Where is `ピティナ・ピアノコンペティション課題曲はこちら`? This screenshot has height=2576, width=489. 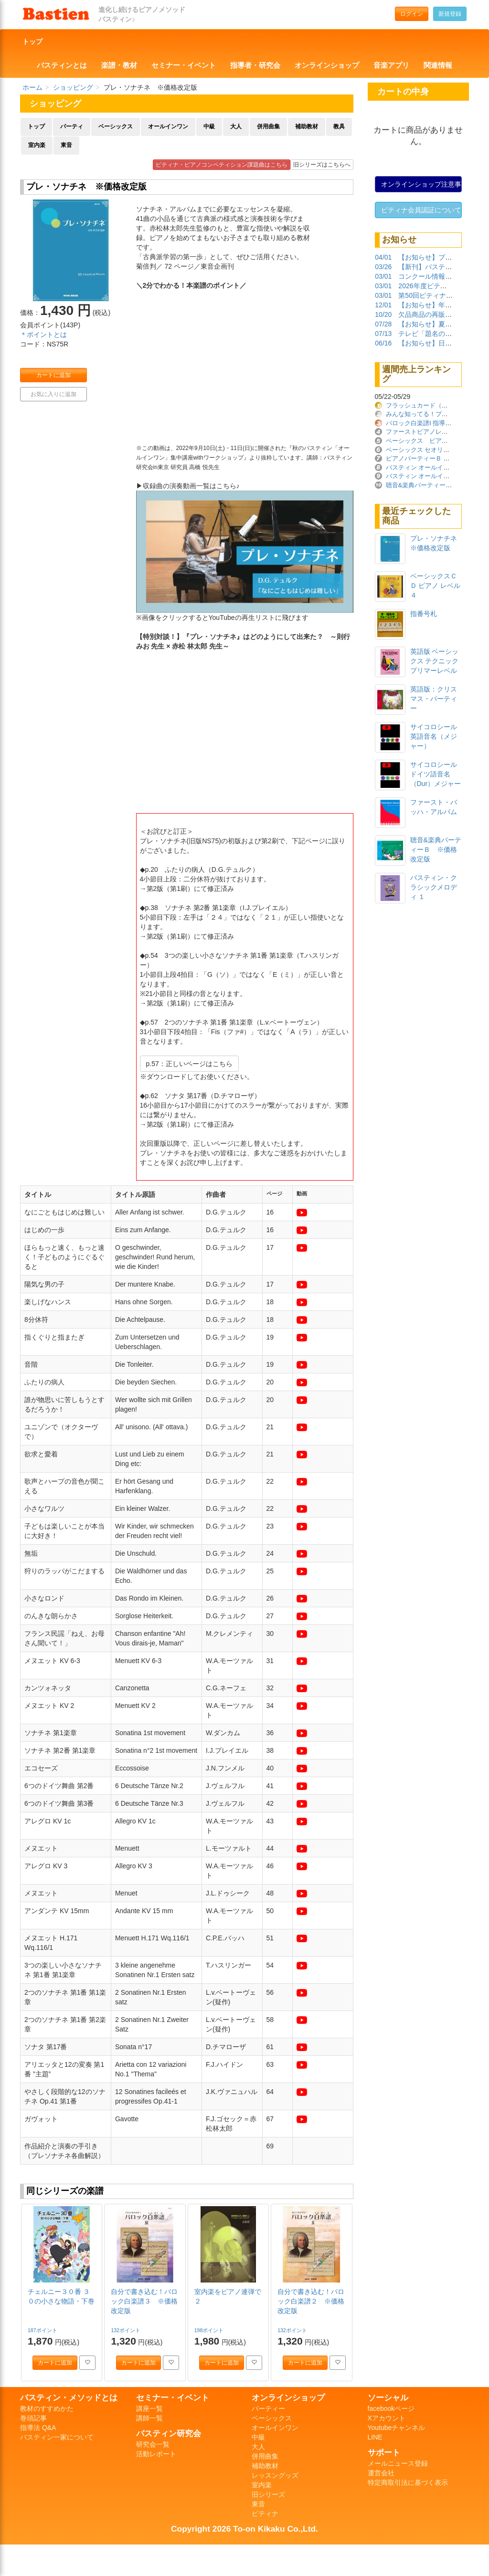 ピティナ・ピアノコンペティション課題曲はこちら is located at coordinates (221, 164).